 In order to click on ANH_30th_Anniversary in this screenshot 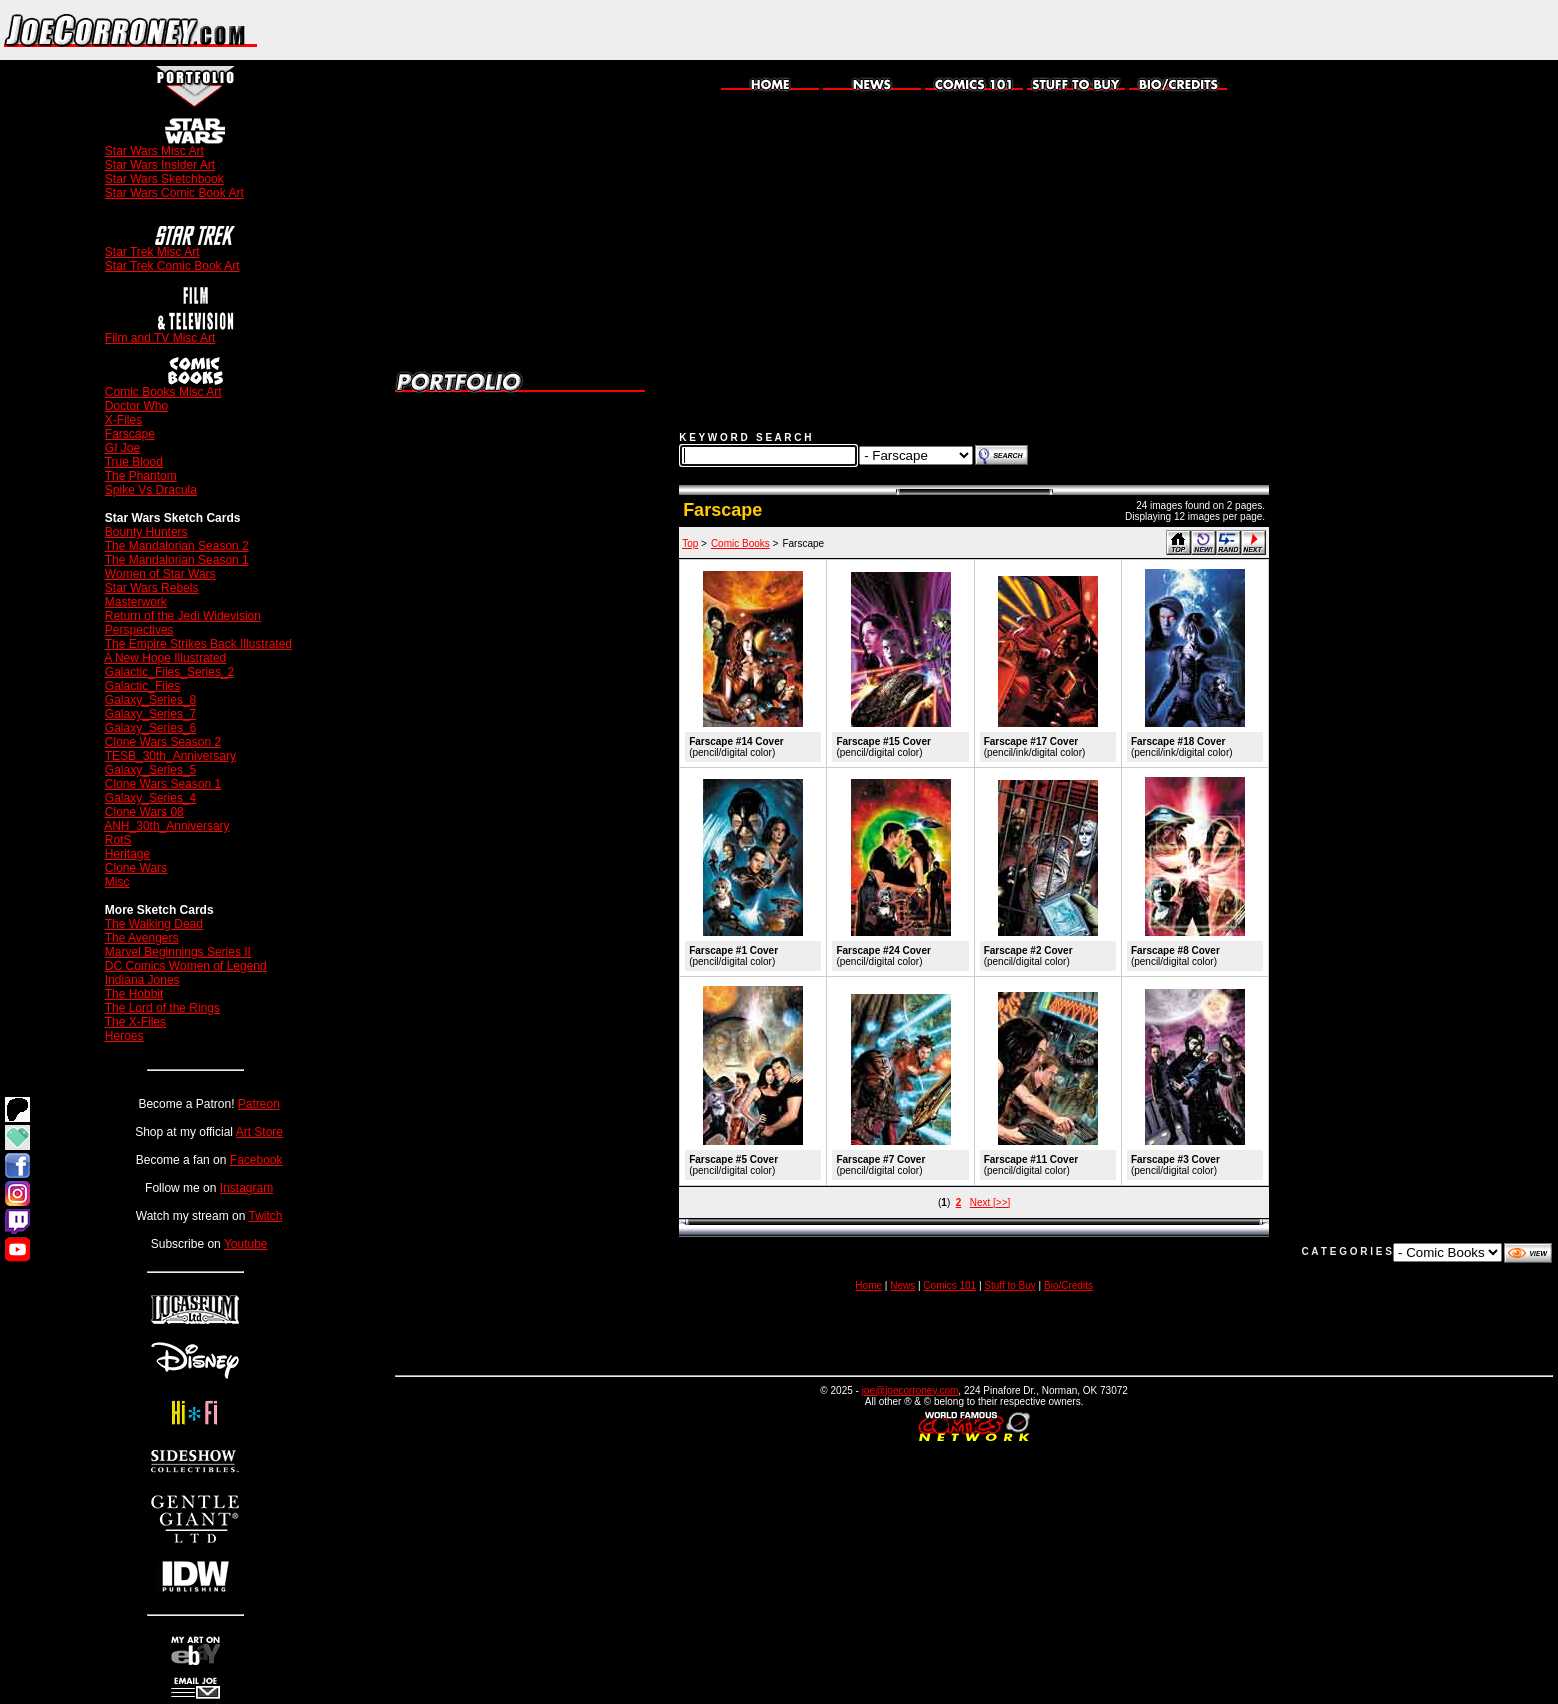, I will do `click(166, 826)`.